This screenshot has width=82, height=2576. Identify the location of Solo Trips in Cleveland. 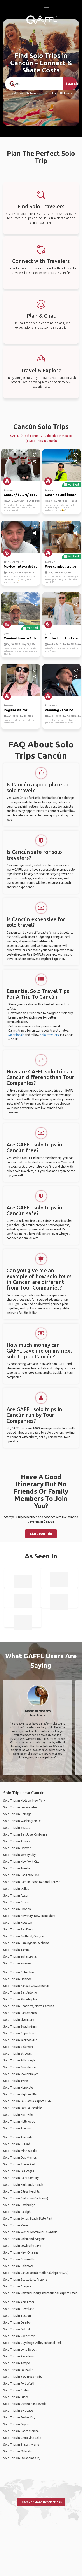
(18, 2309).